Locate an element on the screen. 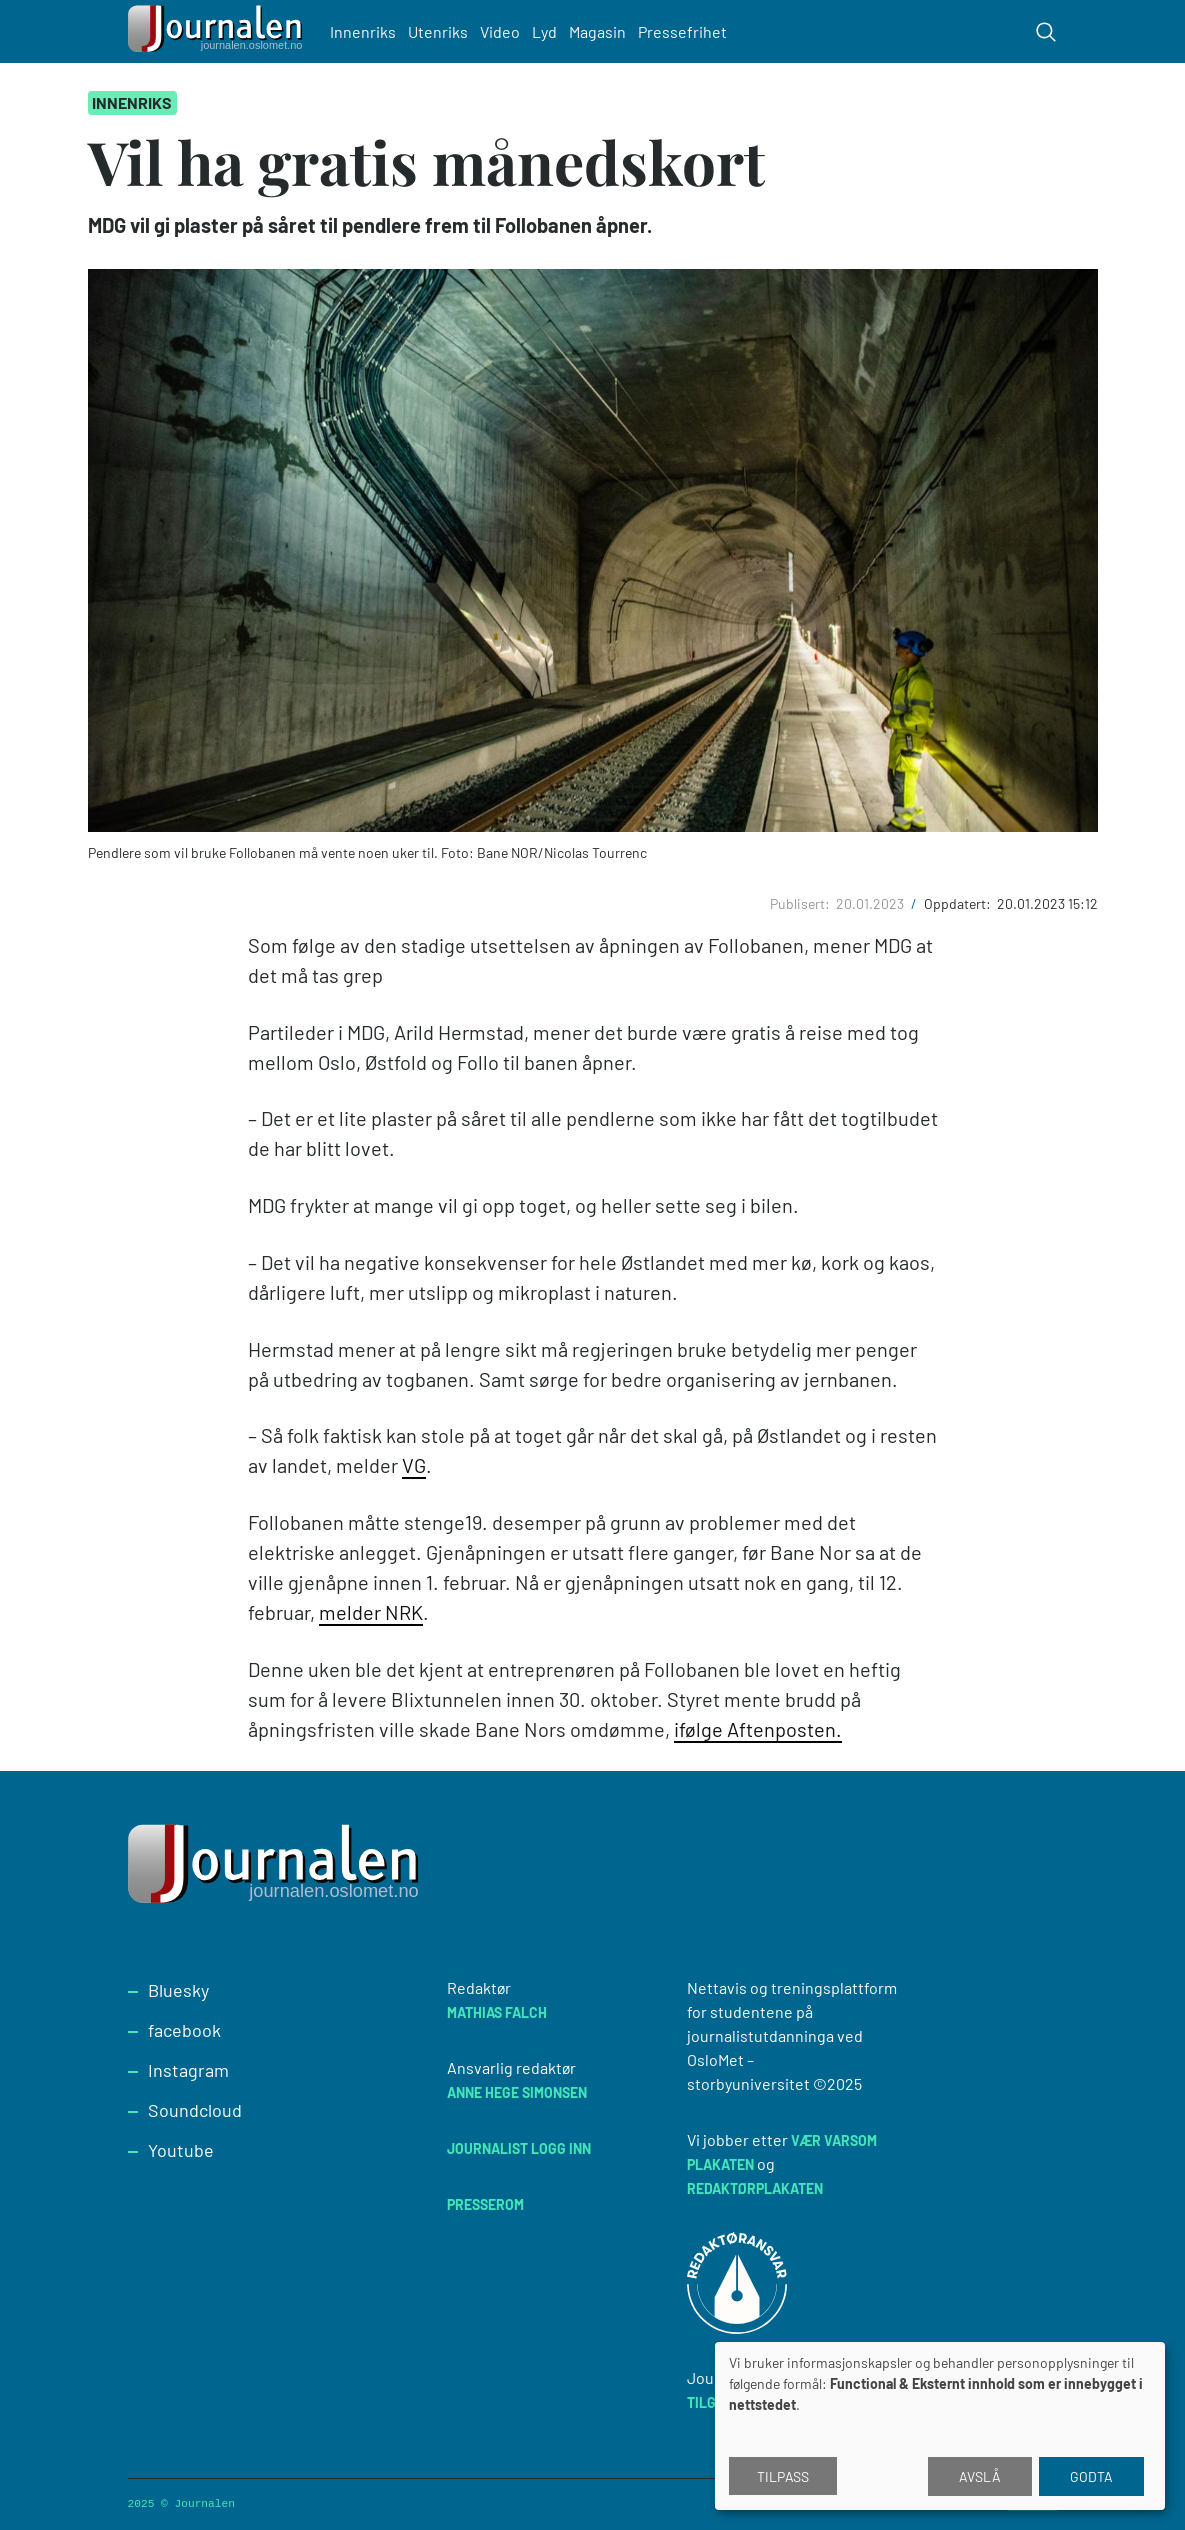  Instagram is located at coordinates (188, 2070).